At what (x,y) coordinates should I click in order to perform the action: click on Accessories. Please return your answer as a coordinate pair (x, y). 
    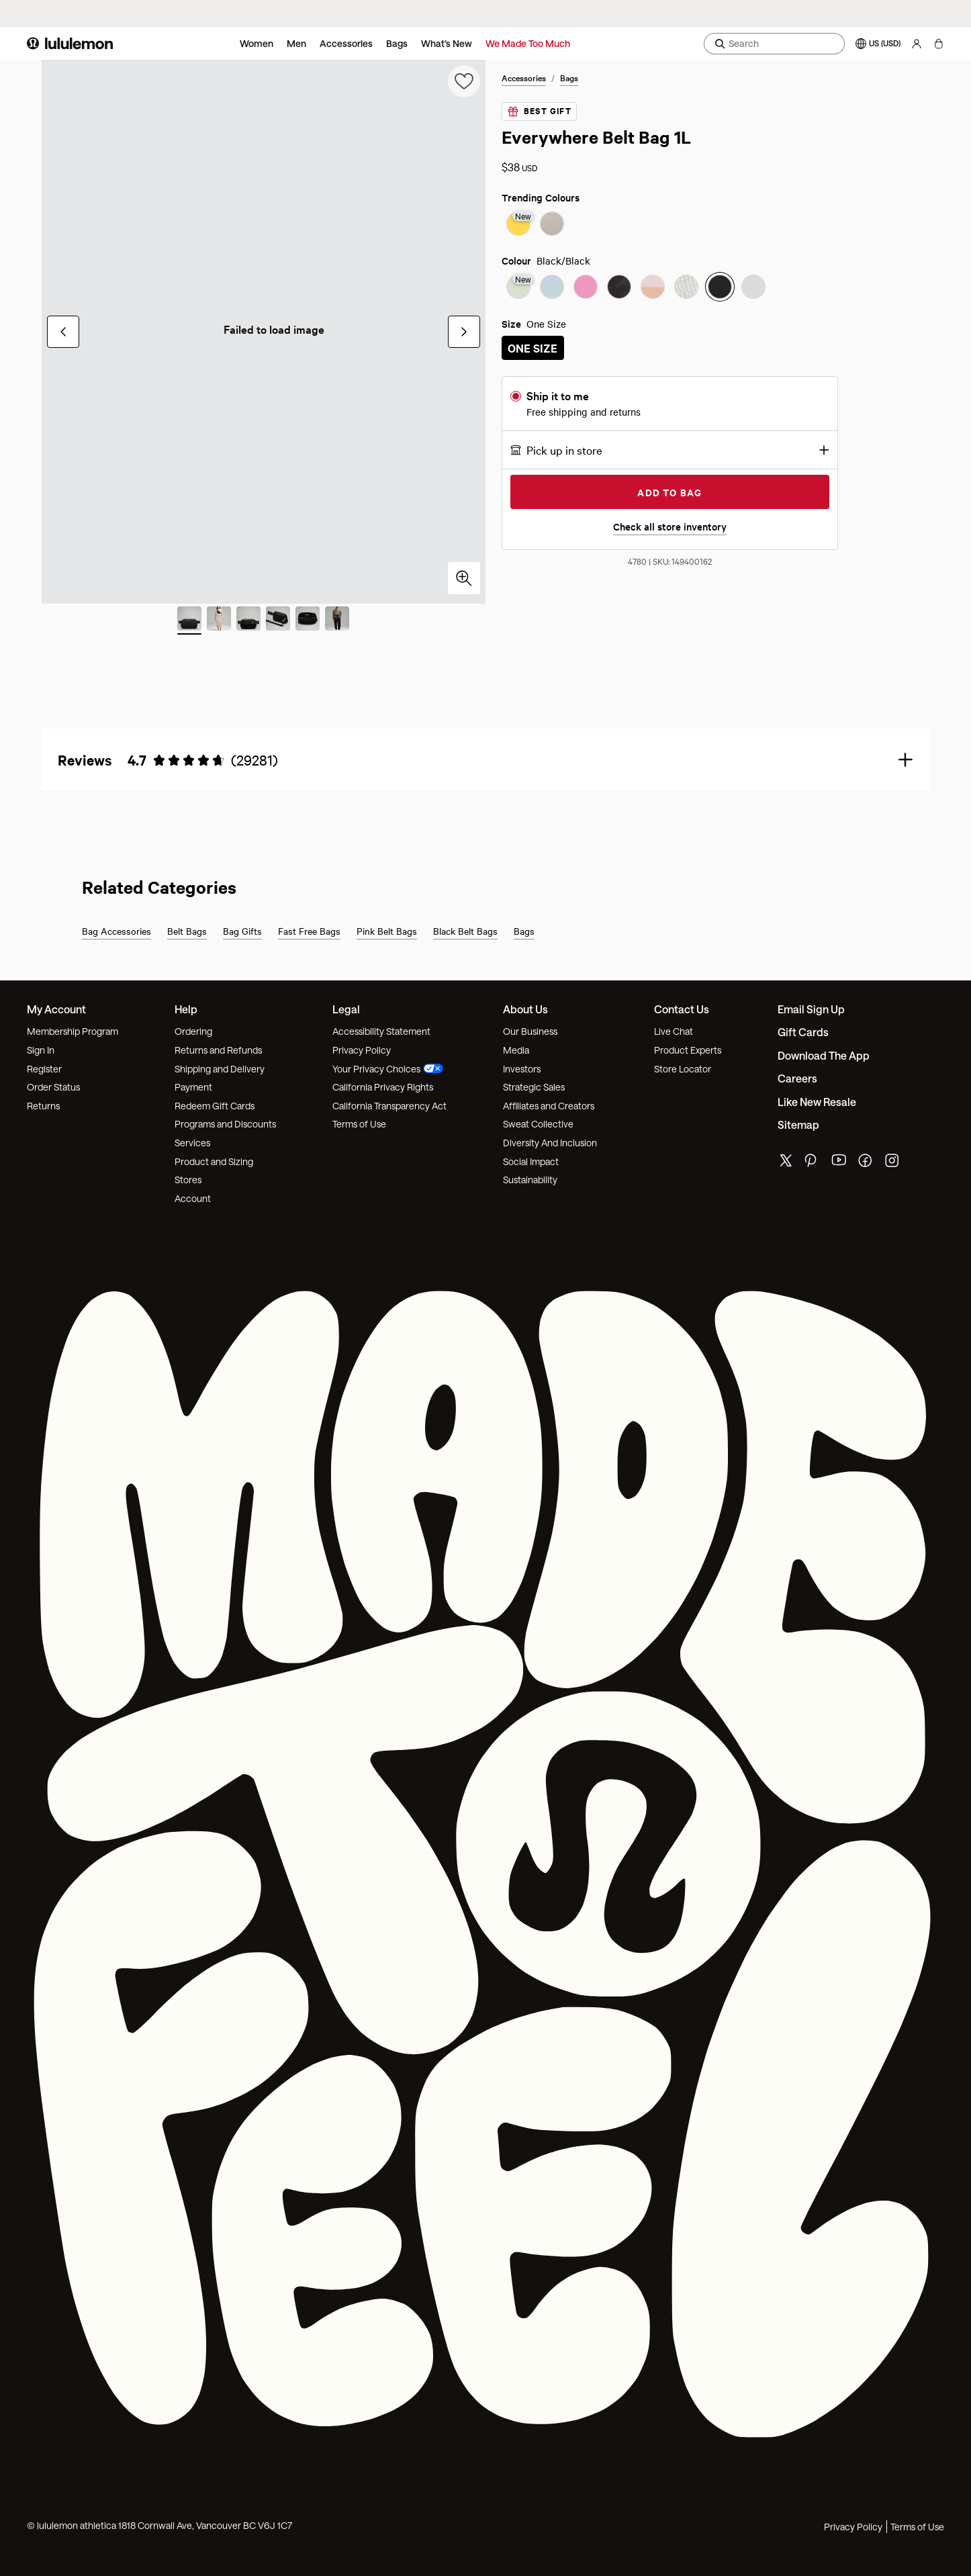
    Looking at the image, I should click on (346, 43).